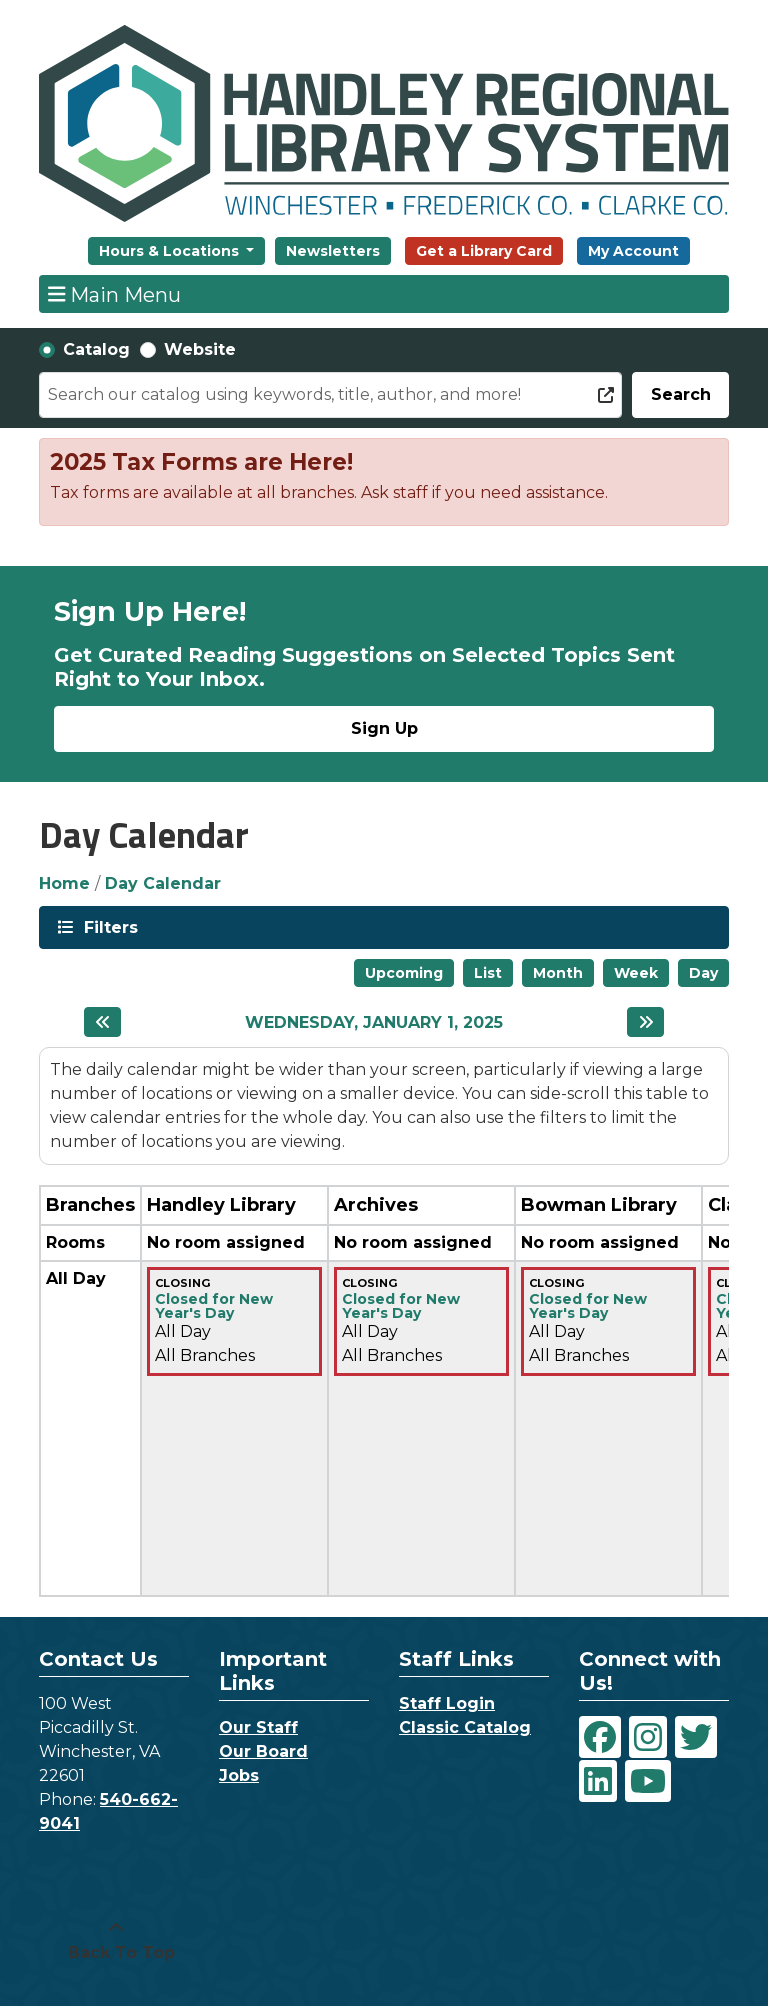  What do you see at coordinates (484, 251) in the screenshot?
I see `Get a Library Card` at bounding box center [484, 251].